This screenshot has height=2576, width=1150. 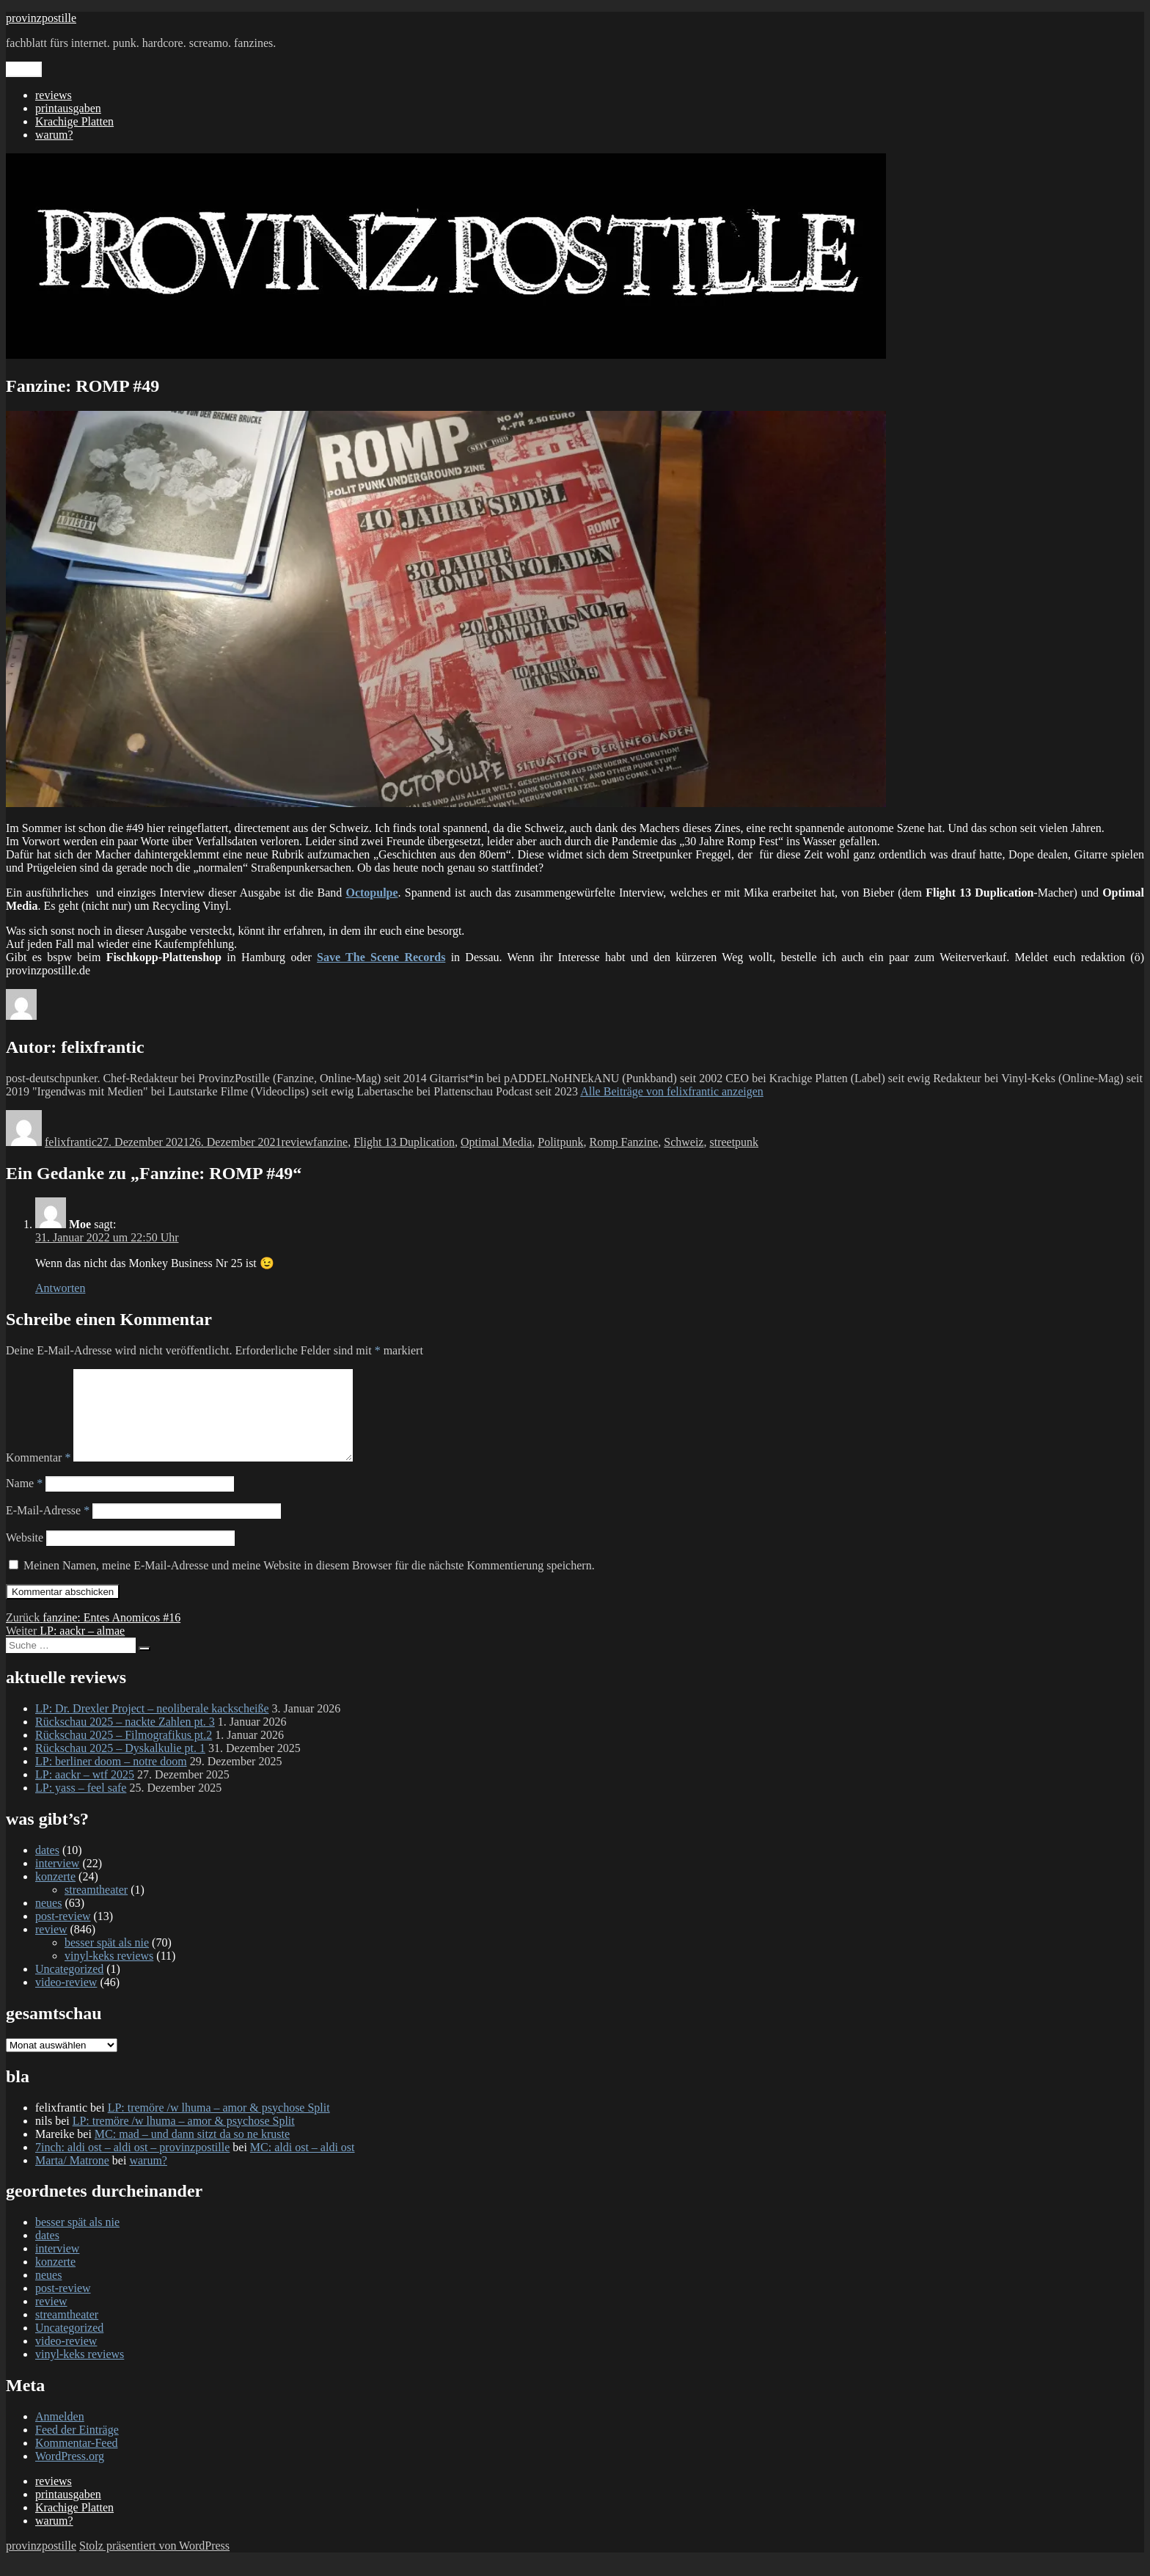 What do you see at coordinates (72, 2178) in the screenshot?
I see `Marta/ Matrone` at bounding box center [72, 2178].